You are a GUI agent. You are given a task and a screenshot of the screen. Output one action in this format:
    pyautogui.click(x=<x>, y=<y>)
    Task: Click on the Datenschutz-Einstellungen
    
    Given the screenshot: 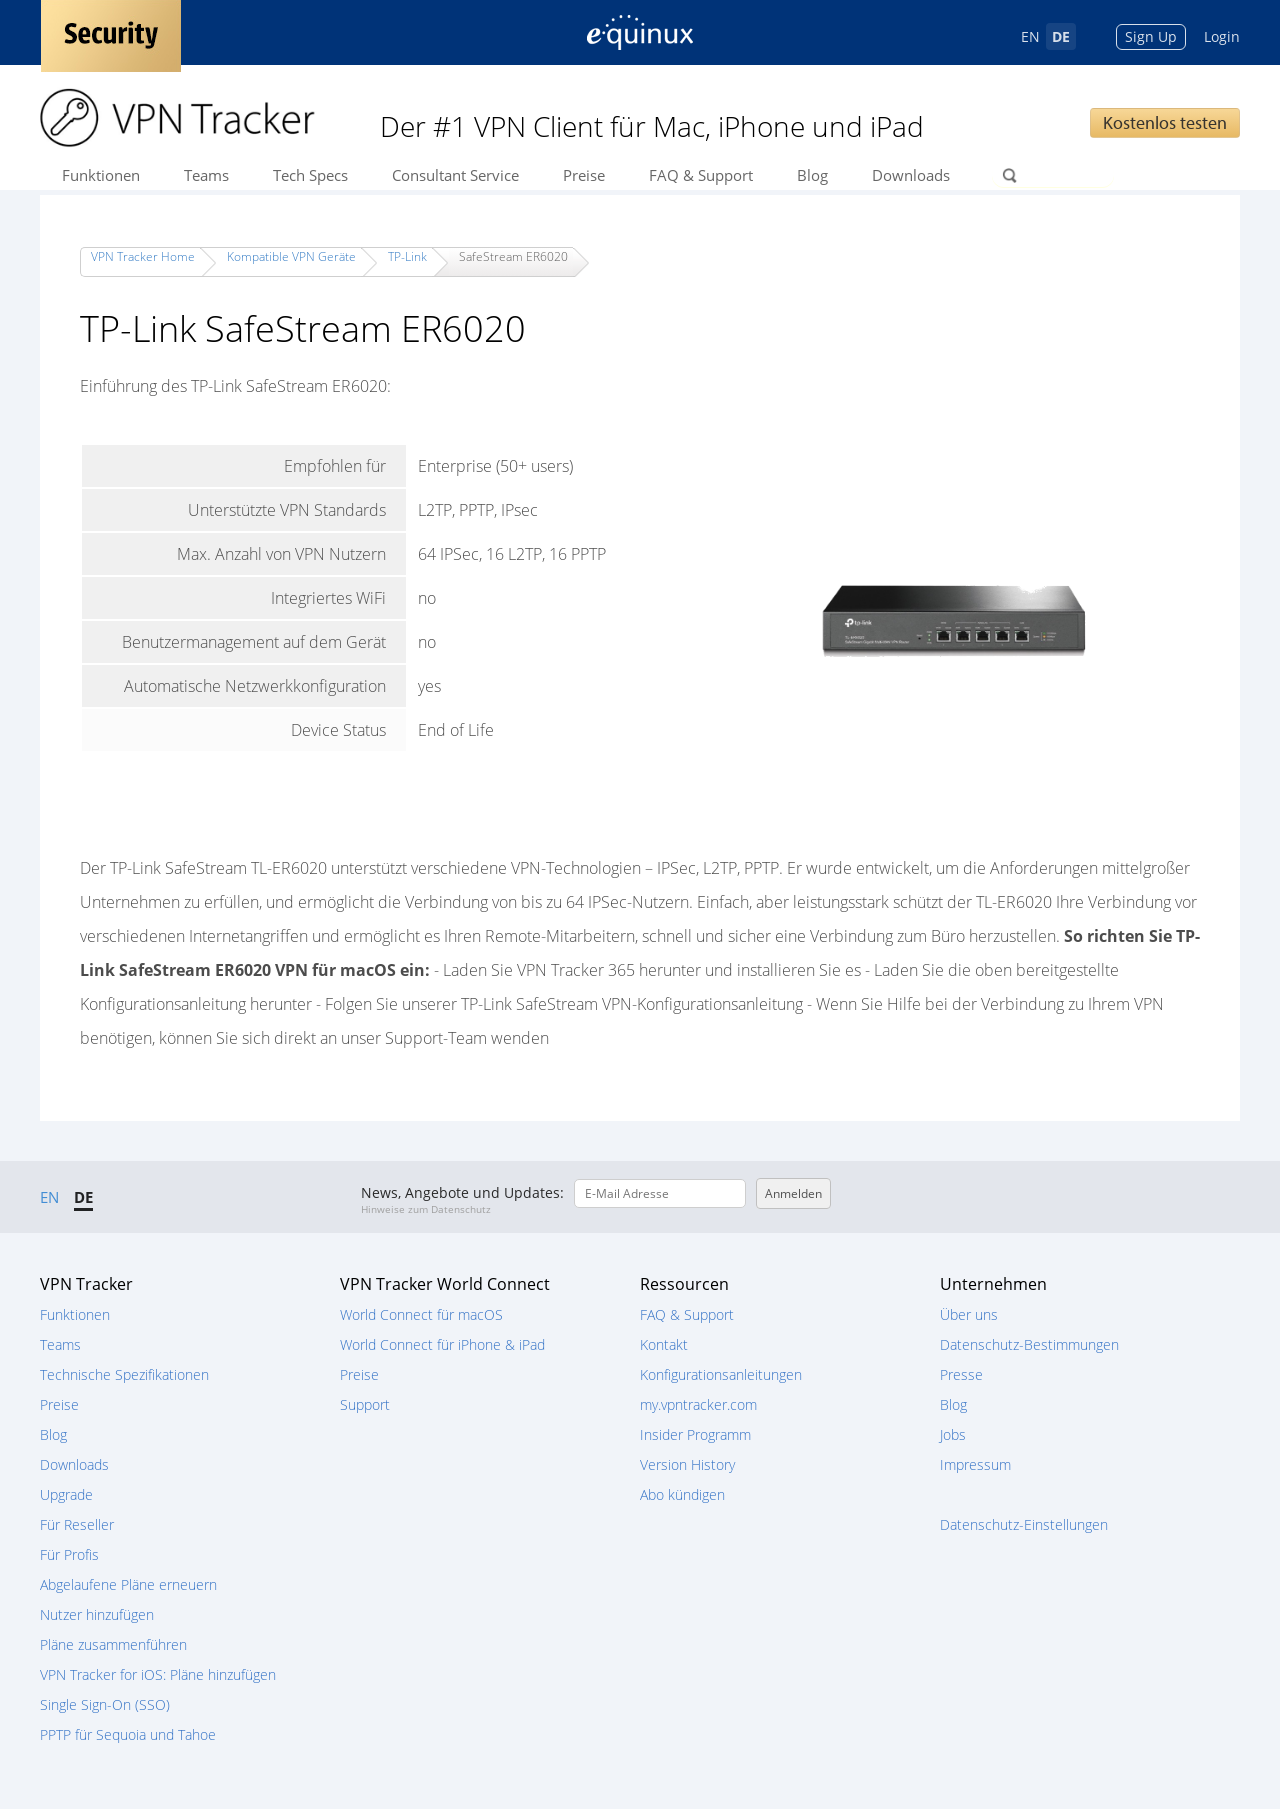 What is the action you would take?
    pyautogui.click(x=1024, y=1524)
    